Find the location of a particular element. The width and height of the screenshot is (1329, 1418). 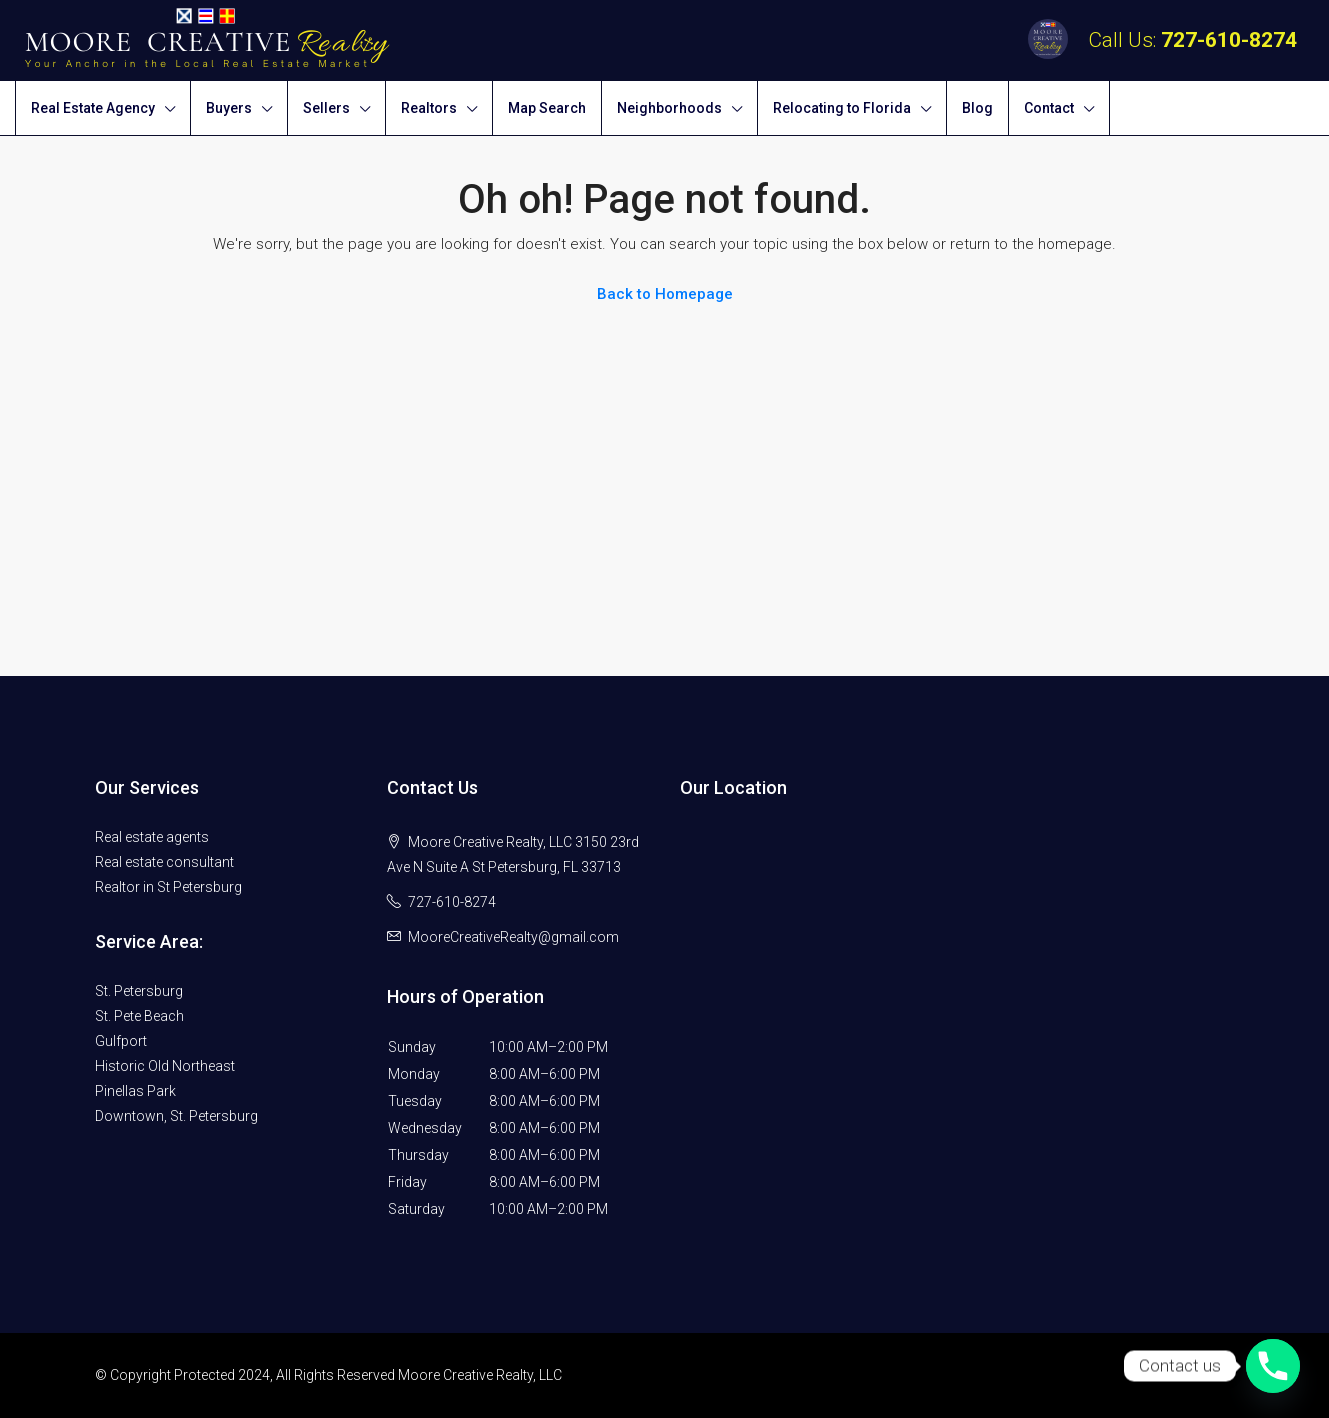

727-610-8274 is located at coordinates (1229, 40).